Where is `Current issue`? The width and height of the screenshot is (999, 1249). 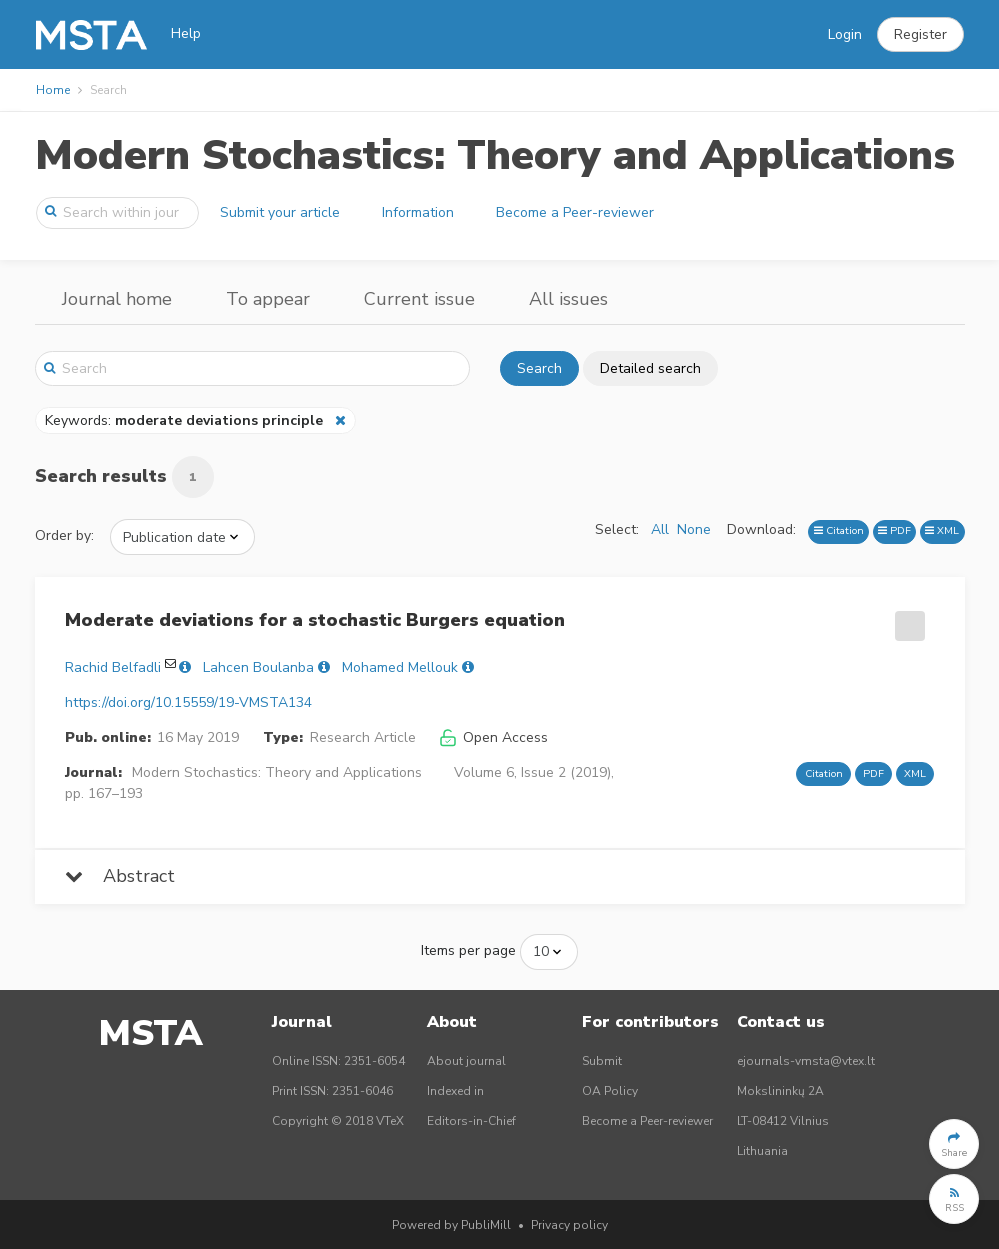 Current issue is located at coordinates (419, 299).